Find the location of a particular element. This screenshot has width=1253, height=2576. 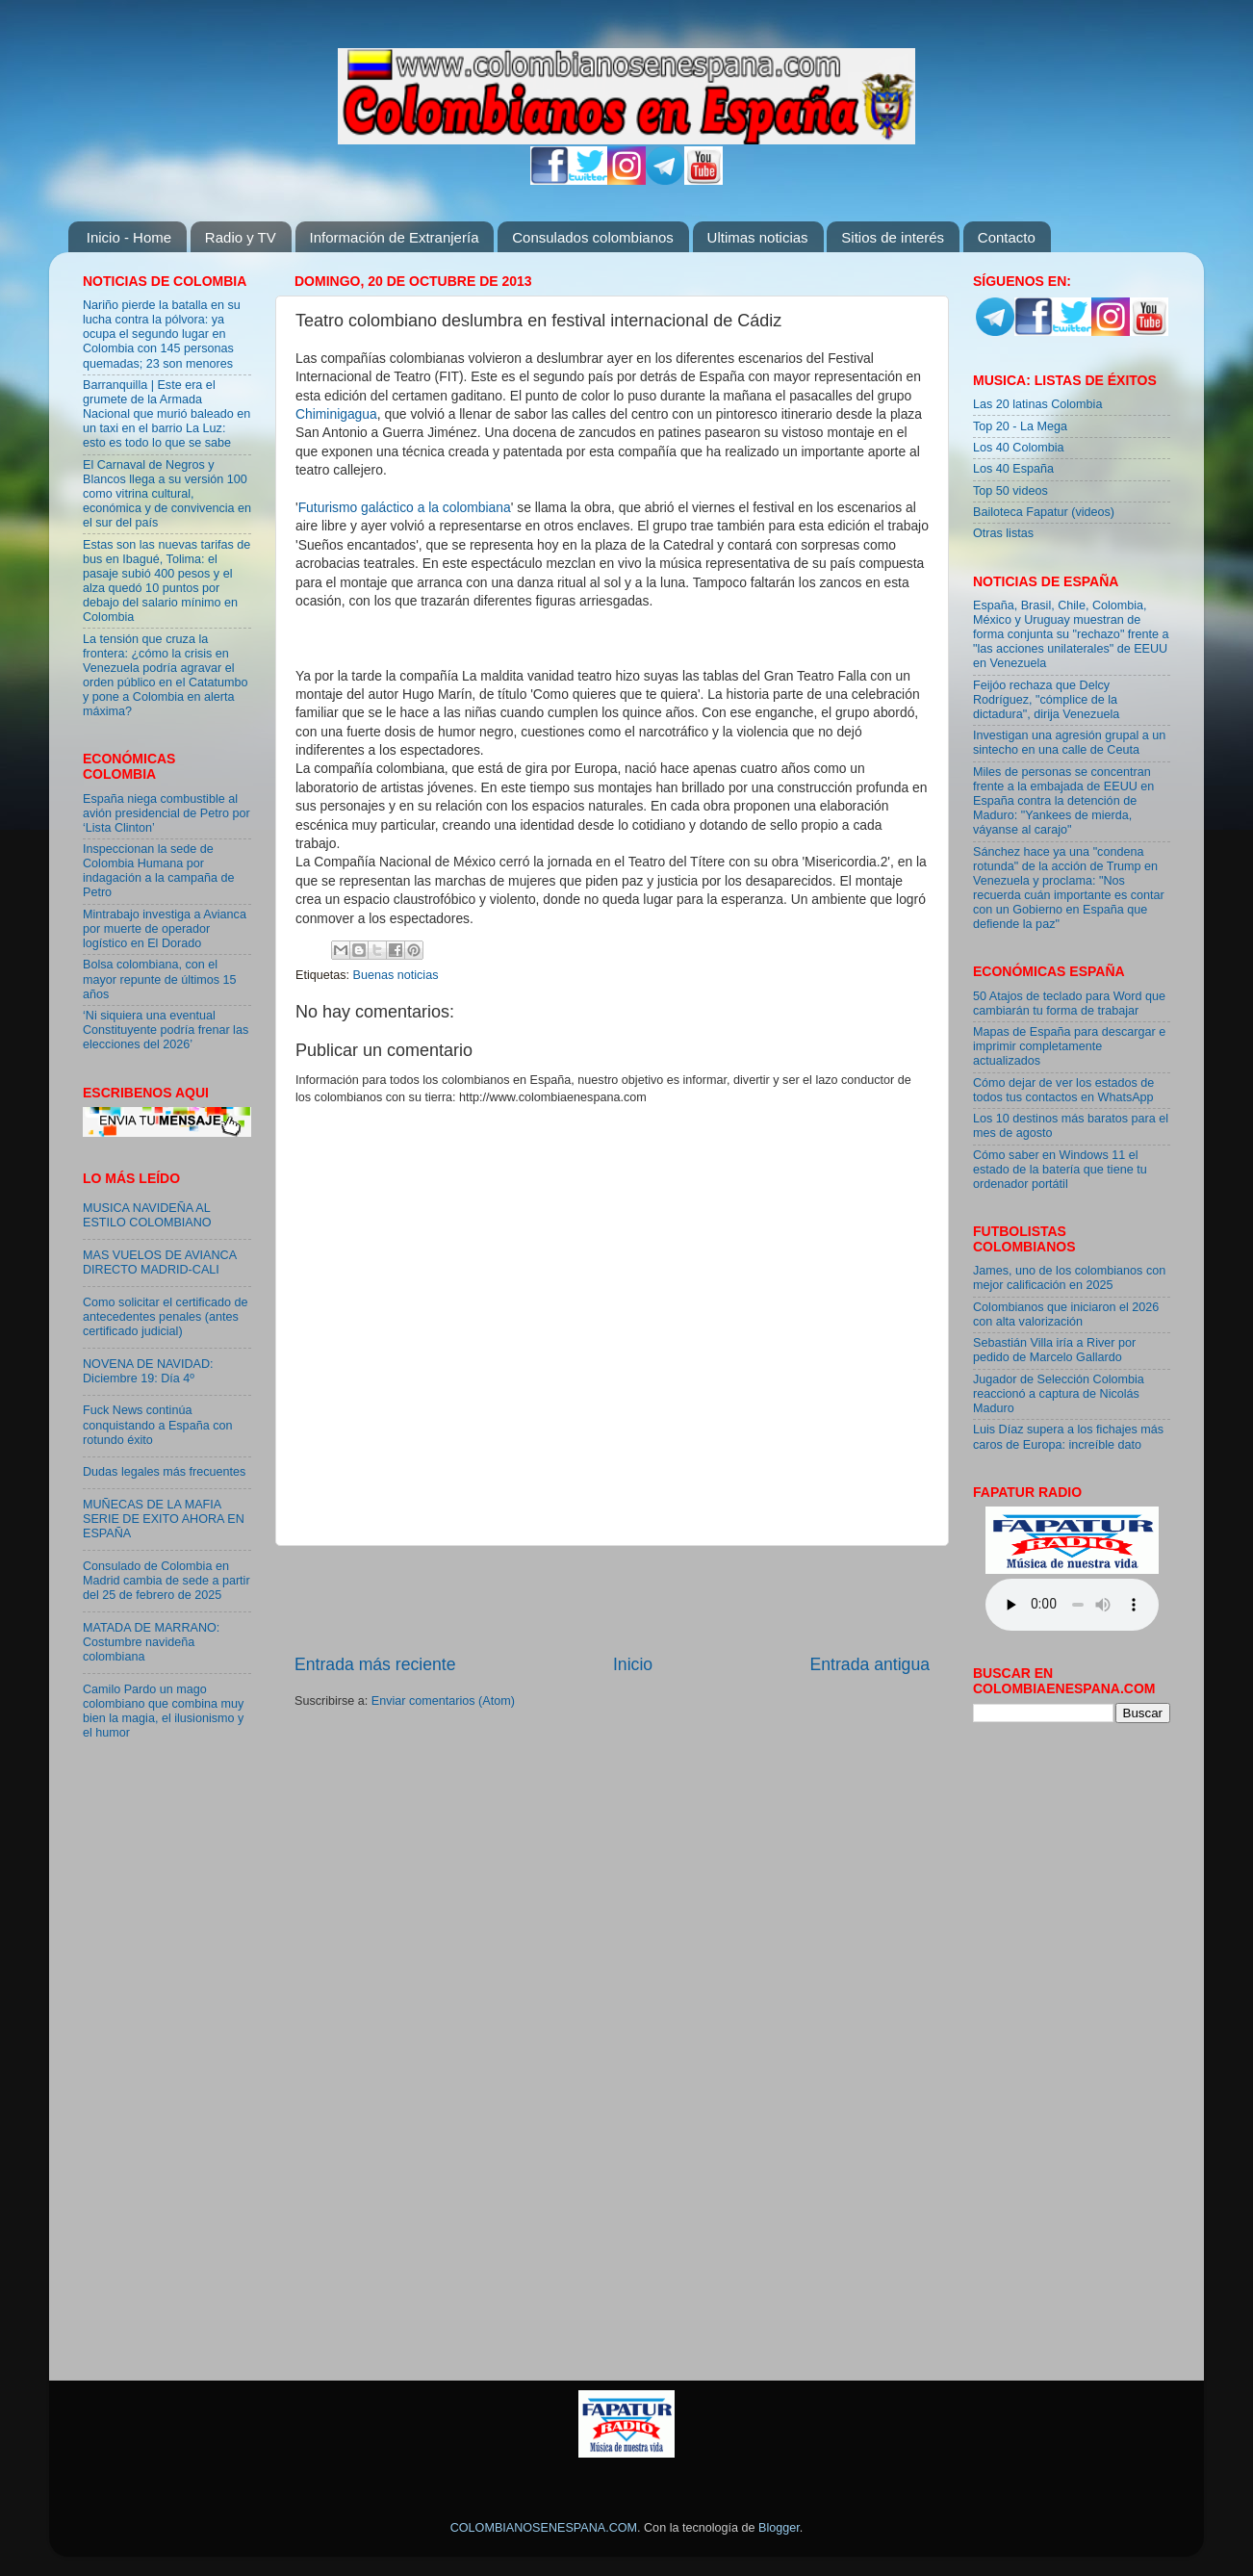

Sebastián Villa iría a River por pedido de Marcelo Gallardo is located at coordinates (1054, 1350).